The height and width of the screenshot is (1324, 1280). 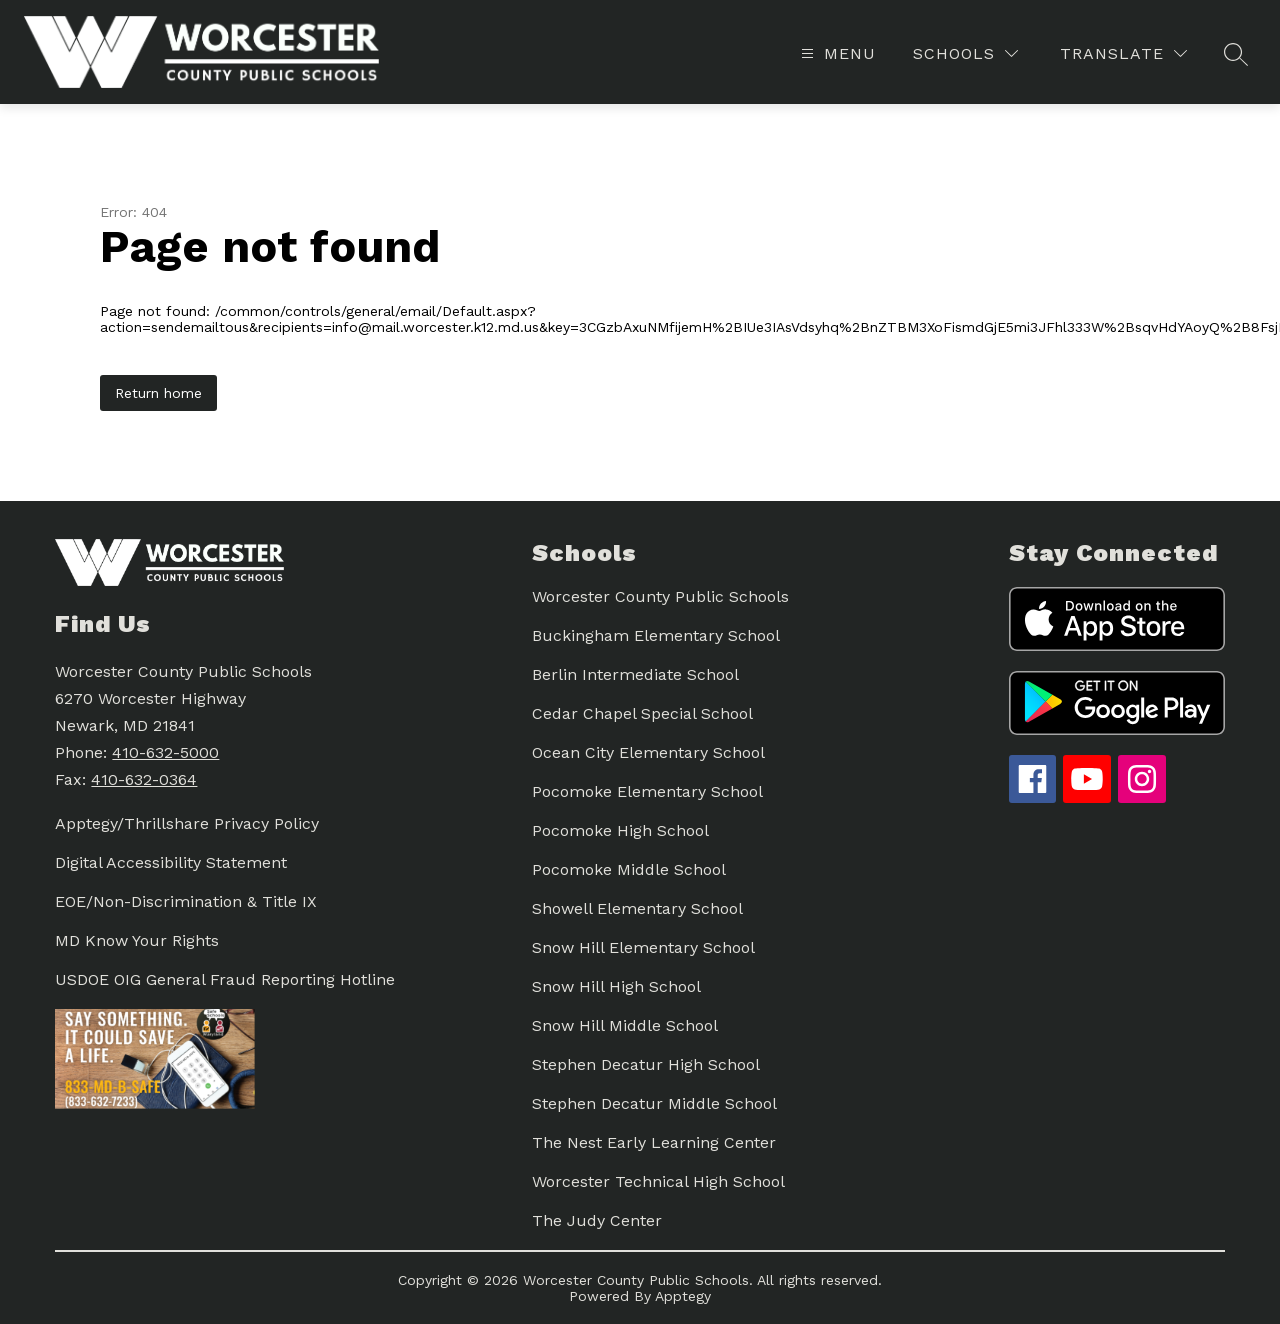 I want to click on Snow Hill High School, so click(x=616, y=986).